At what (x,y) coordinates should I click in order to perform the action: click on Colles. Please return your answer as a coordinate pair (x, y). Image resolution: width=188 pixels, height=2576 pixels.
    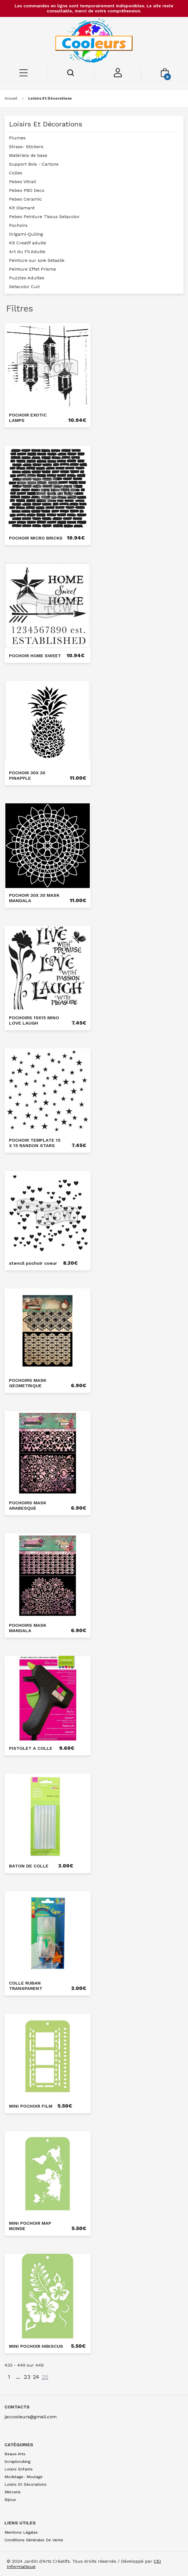
    Looking at the image, I should click on (15, 173).